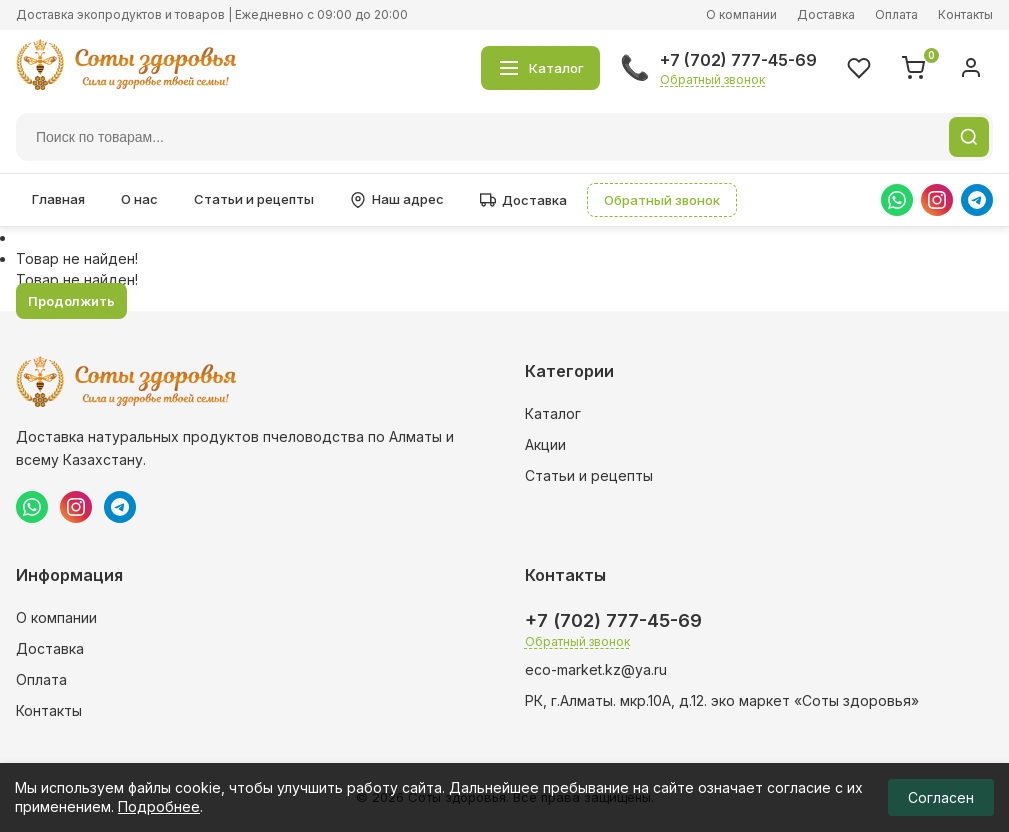  Describe the element at coordinates (545, 444) in the screenshot. I see `Акции` at that location.